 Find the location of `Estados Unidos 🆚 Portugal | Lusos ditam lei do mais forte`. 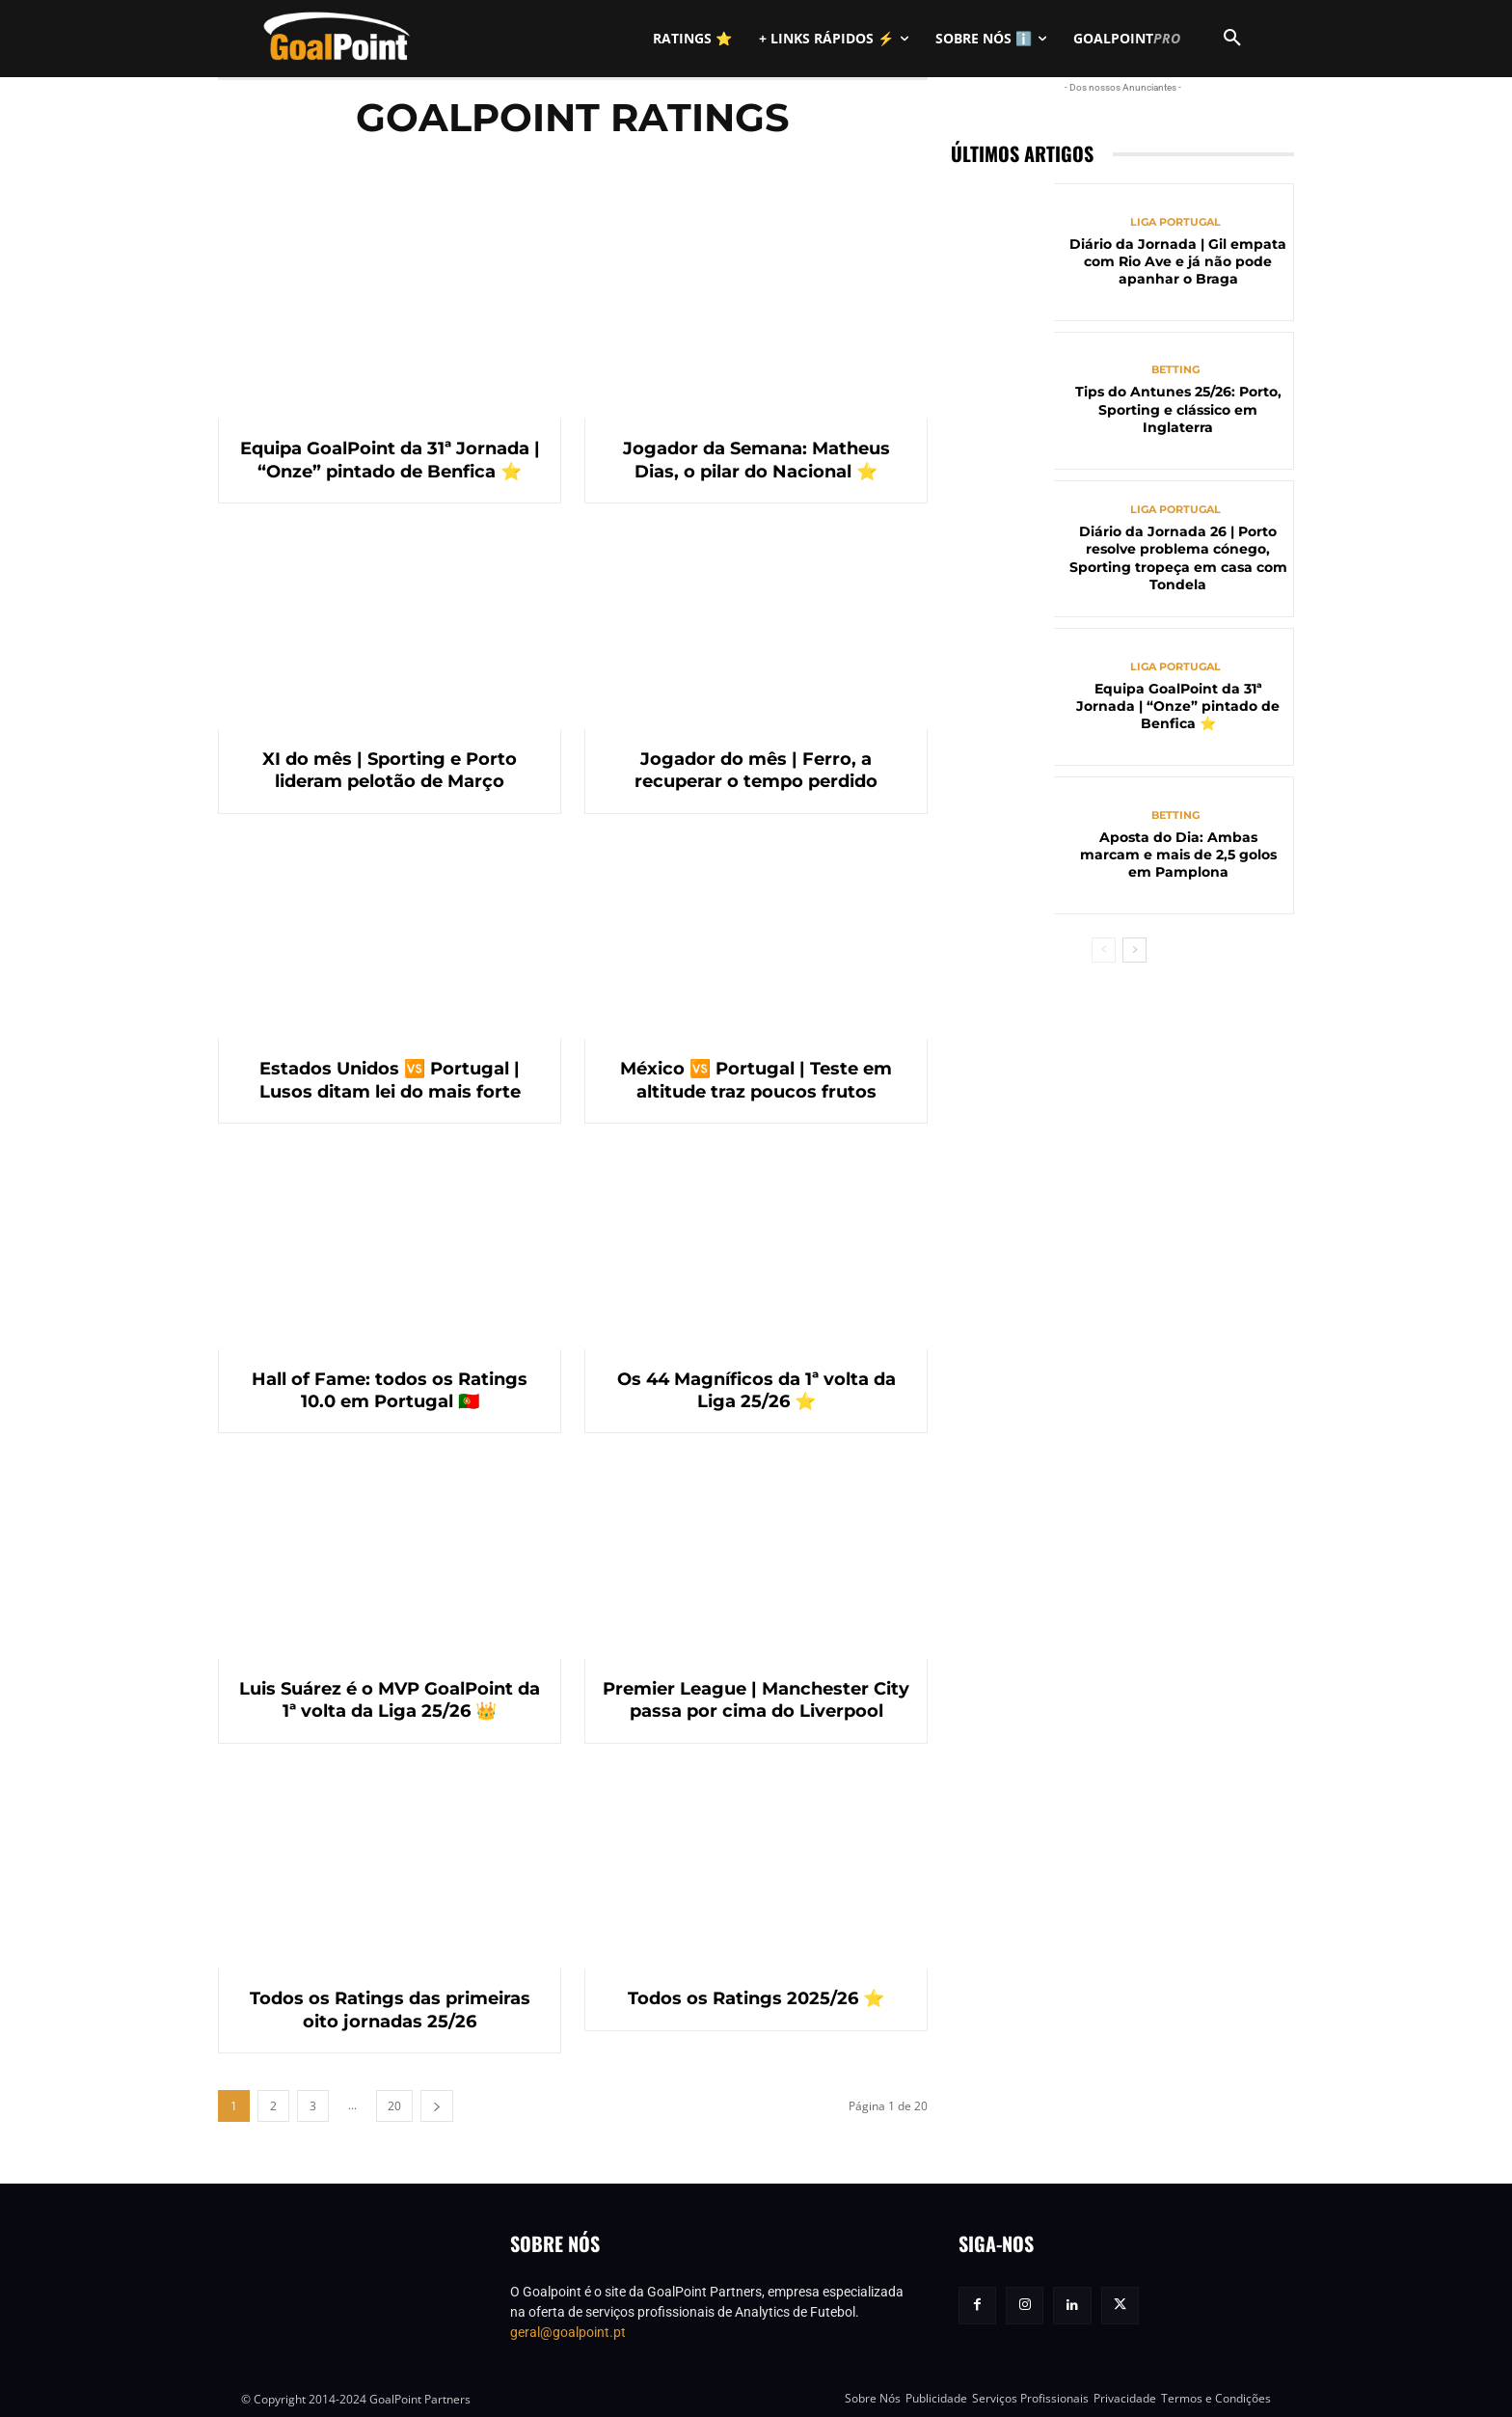

Estados Unidos 🆚 Portugal | Lusos ditam lei do mais forte is located at coordinates (390, 1079).